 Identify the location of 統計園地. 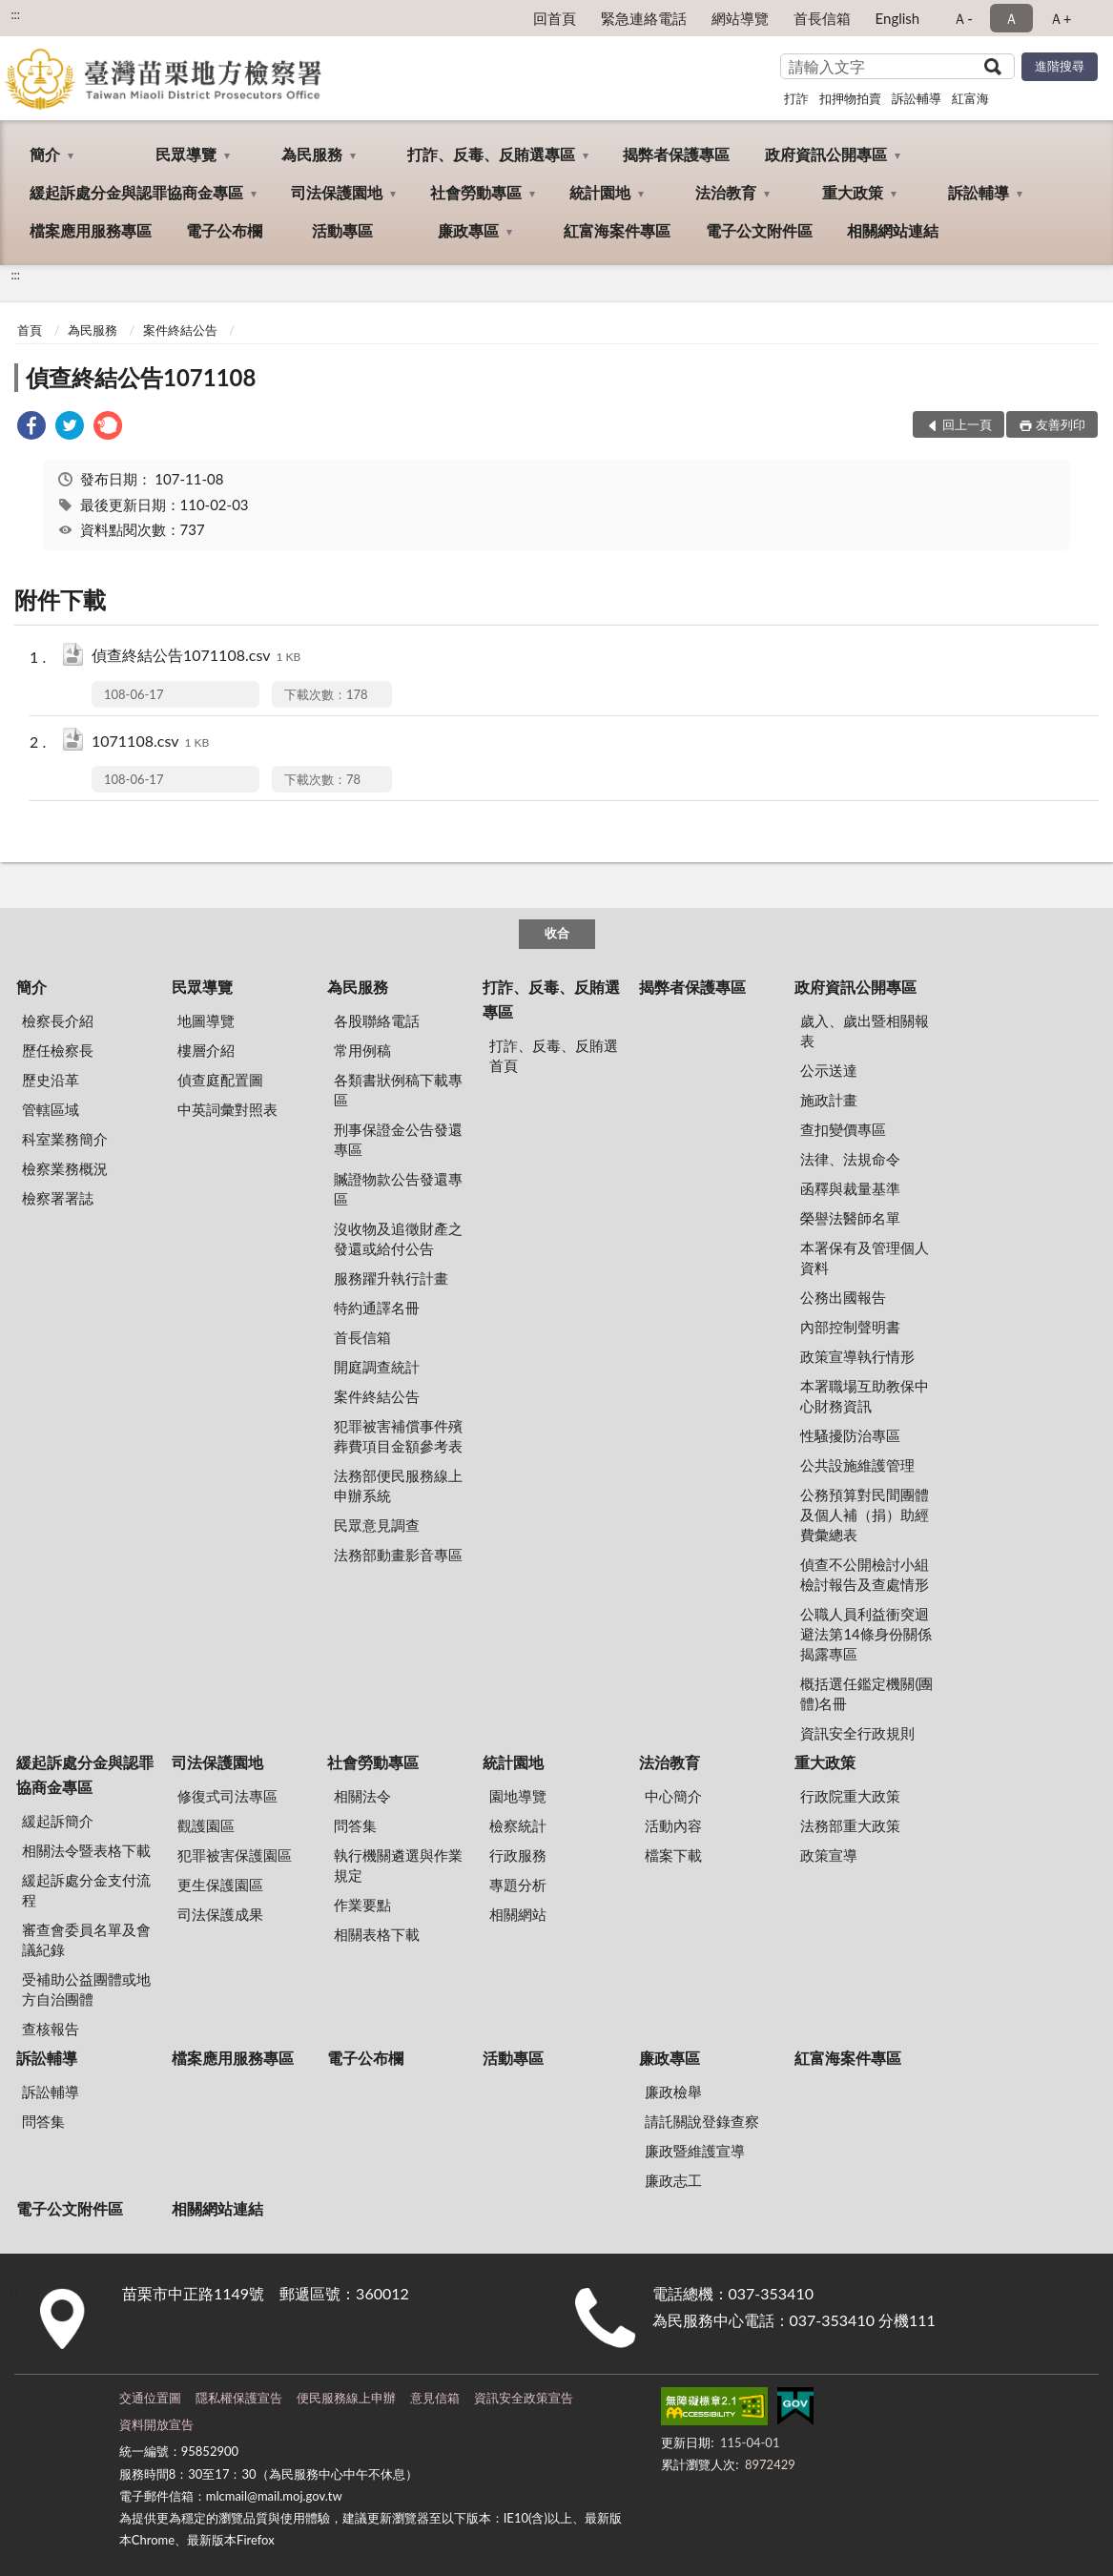
(599, 192).